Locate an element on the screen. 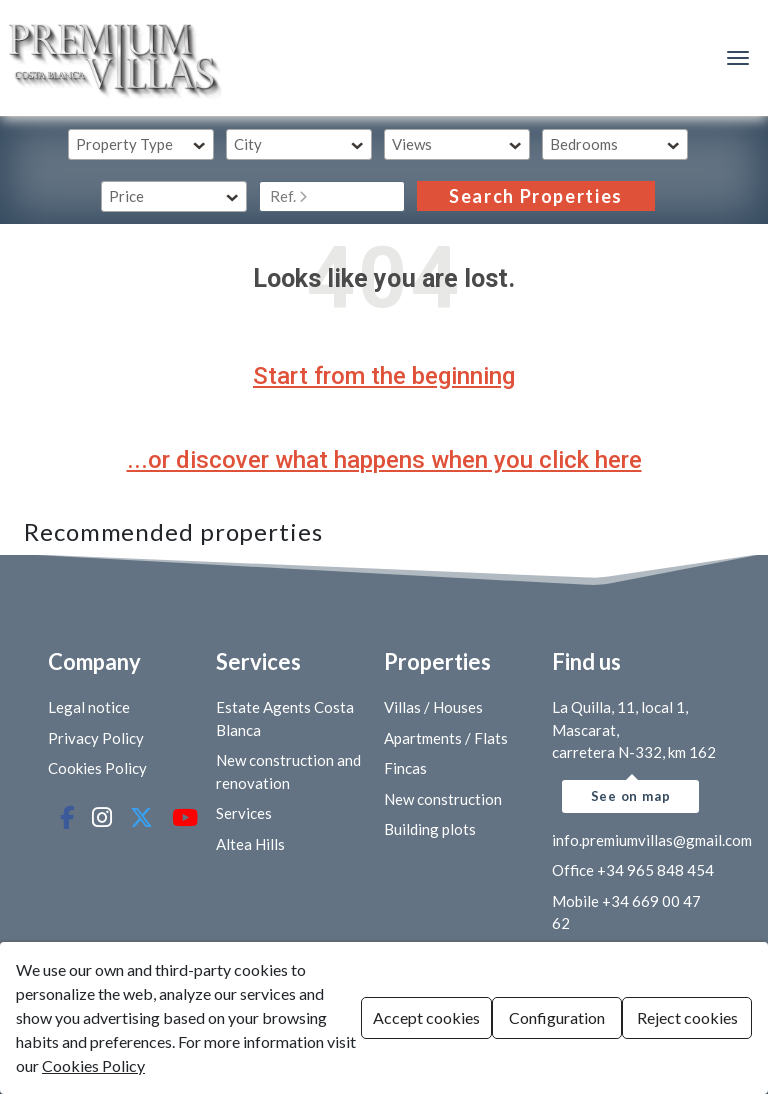  Start from the beginning is located at coordinates (384, 376).